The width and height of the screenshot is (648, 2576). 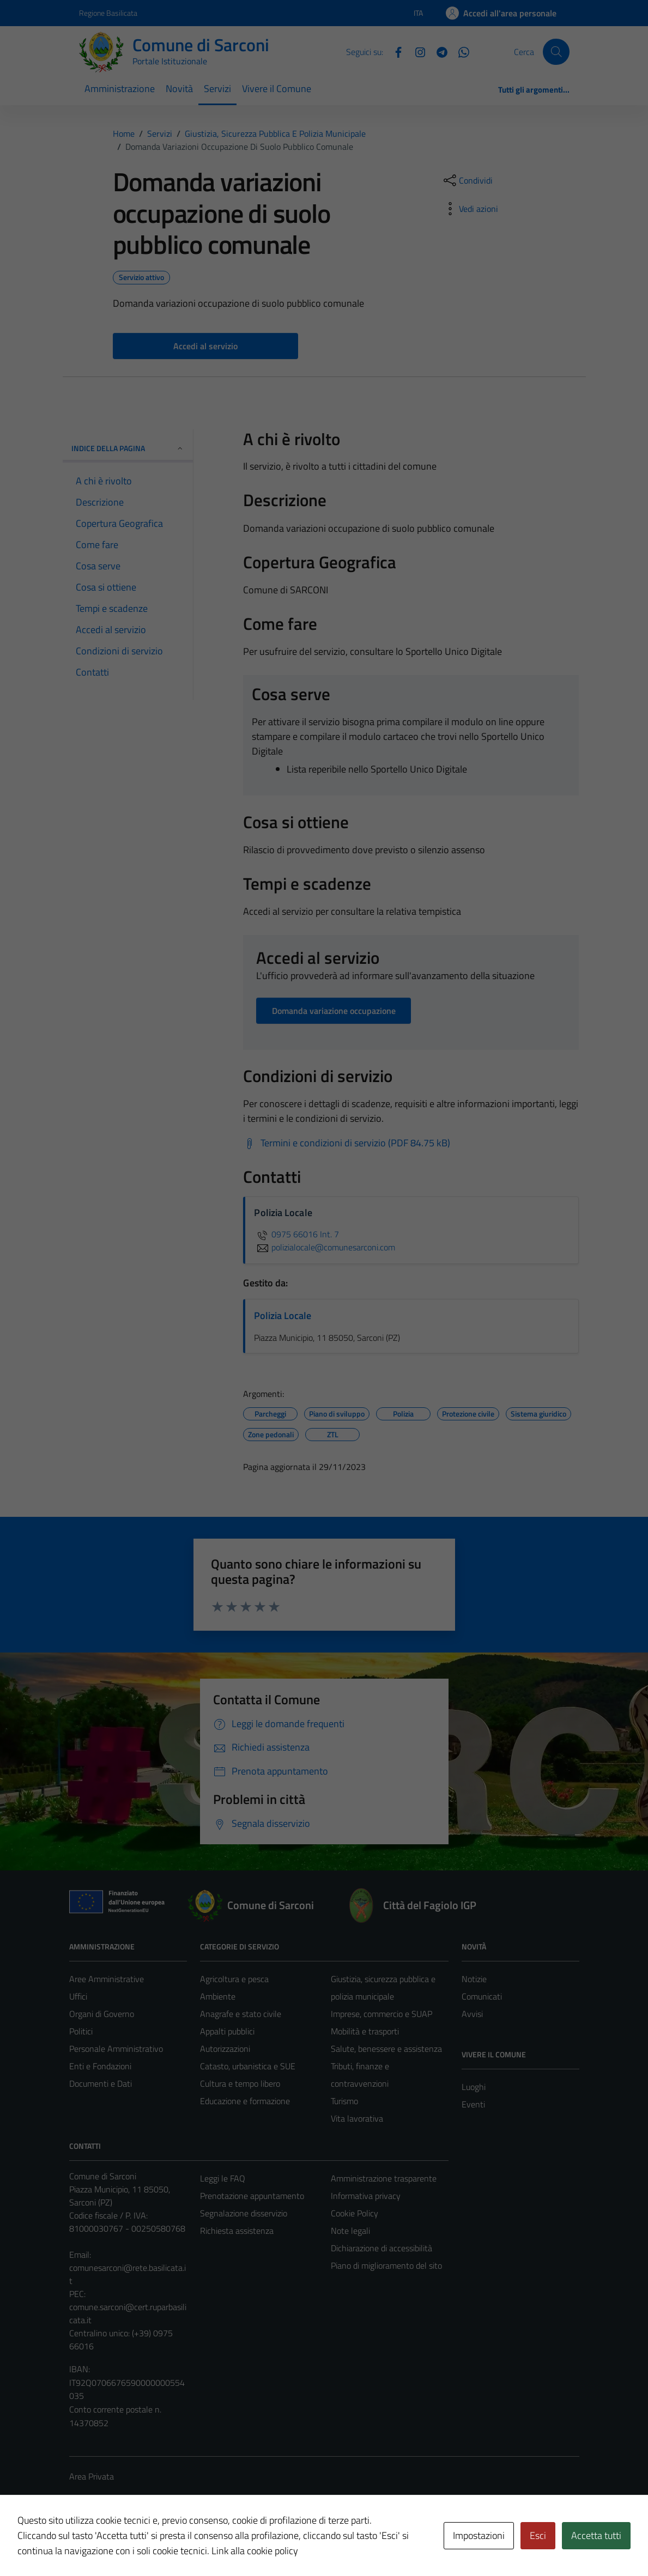 I want to click on Turismo, so click(x=344, y=2100).